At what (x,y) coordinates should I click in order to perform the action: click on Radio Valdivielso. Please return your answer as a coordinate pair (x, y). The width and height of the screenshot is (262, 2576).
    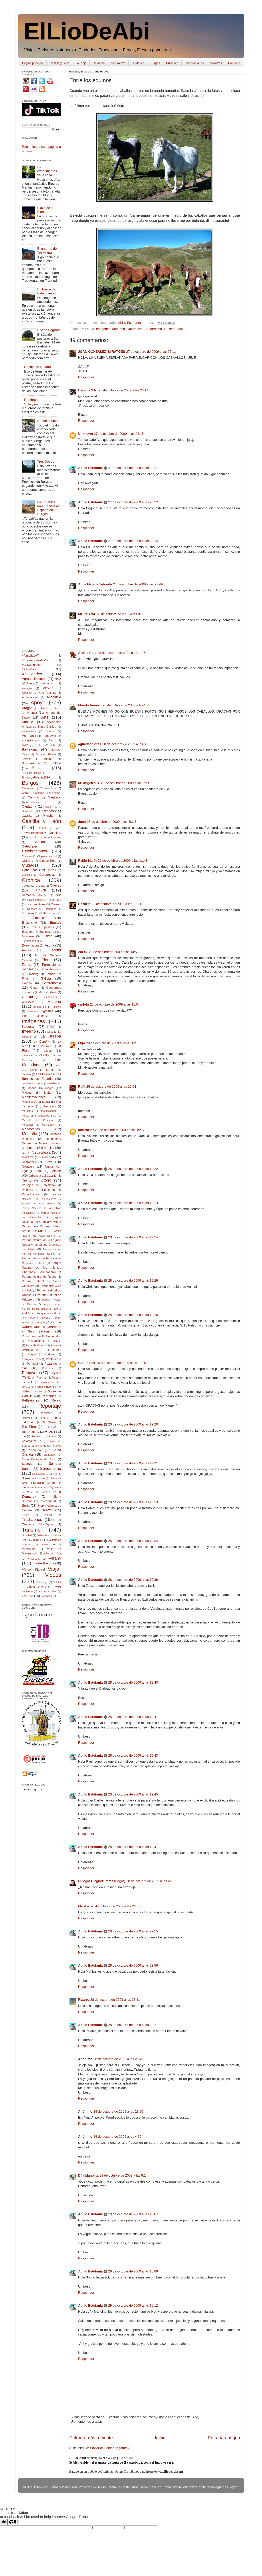
    Looking at the image, I should click on (32, 1391).